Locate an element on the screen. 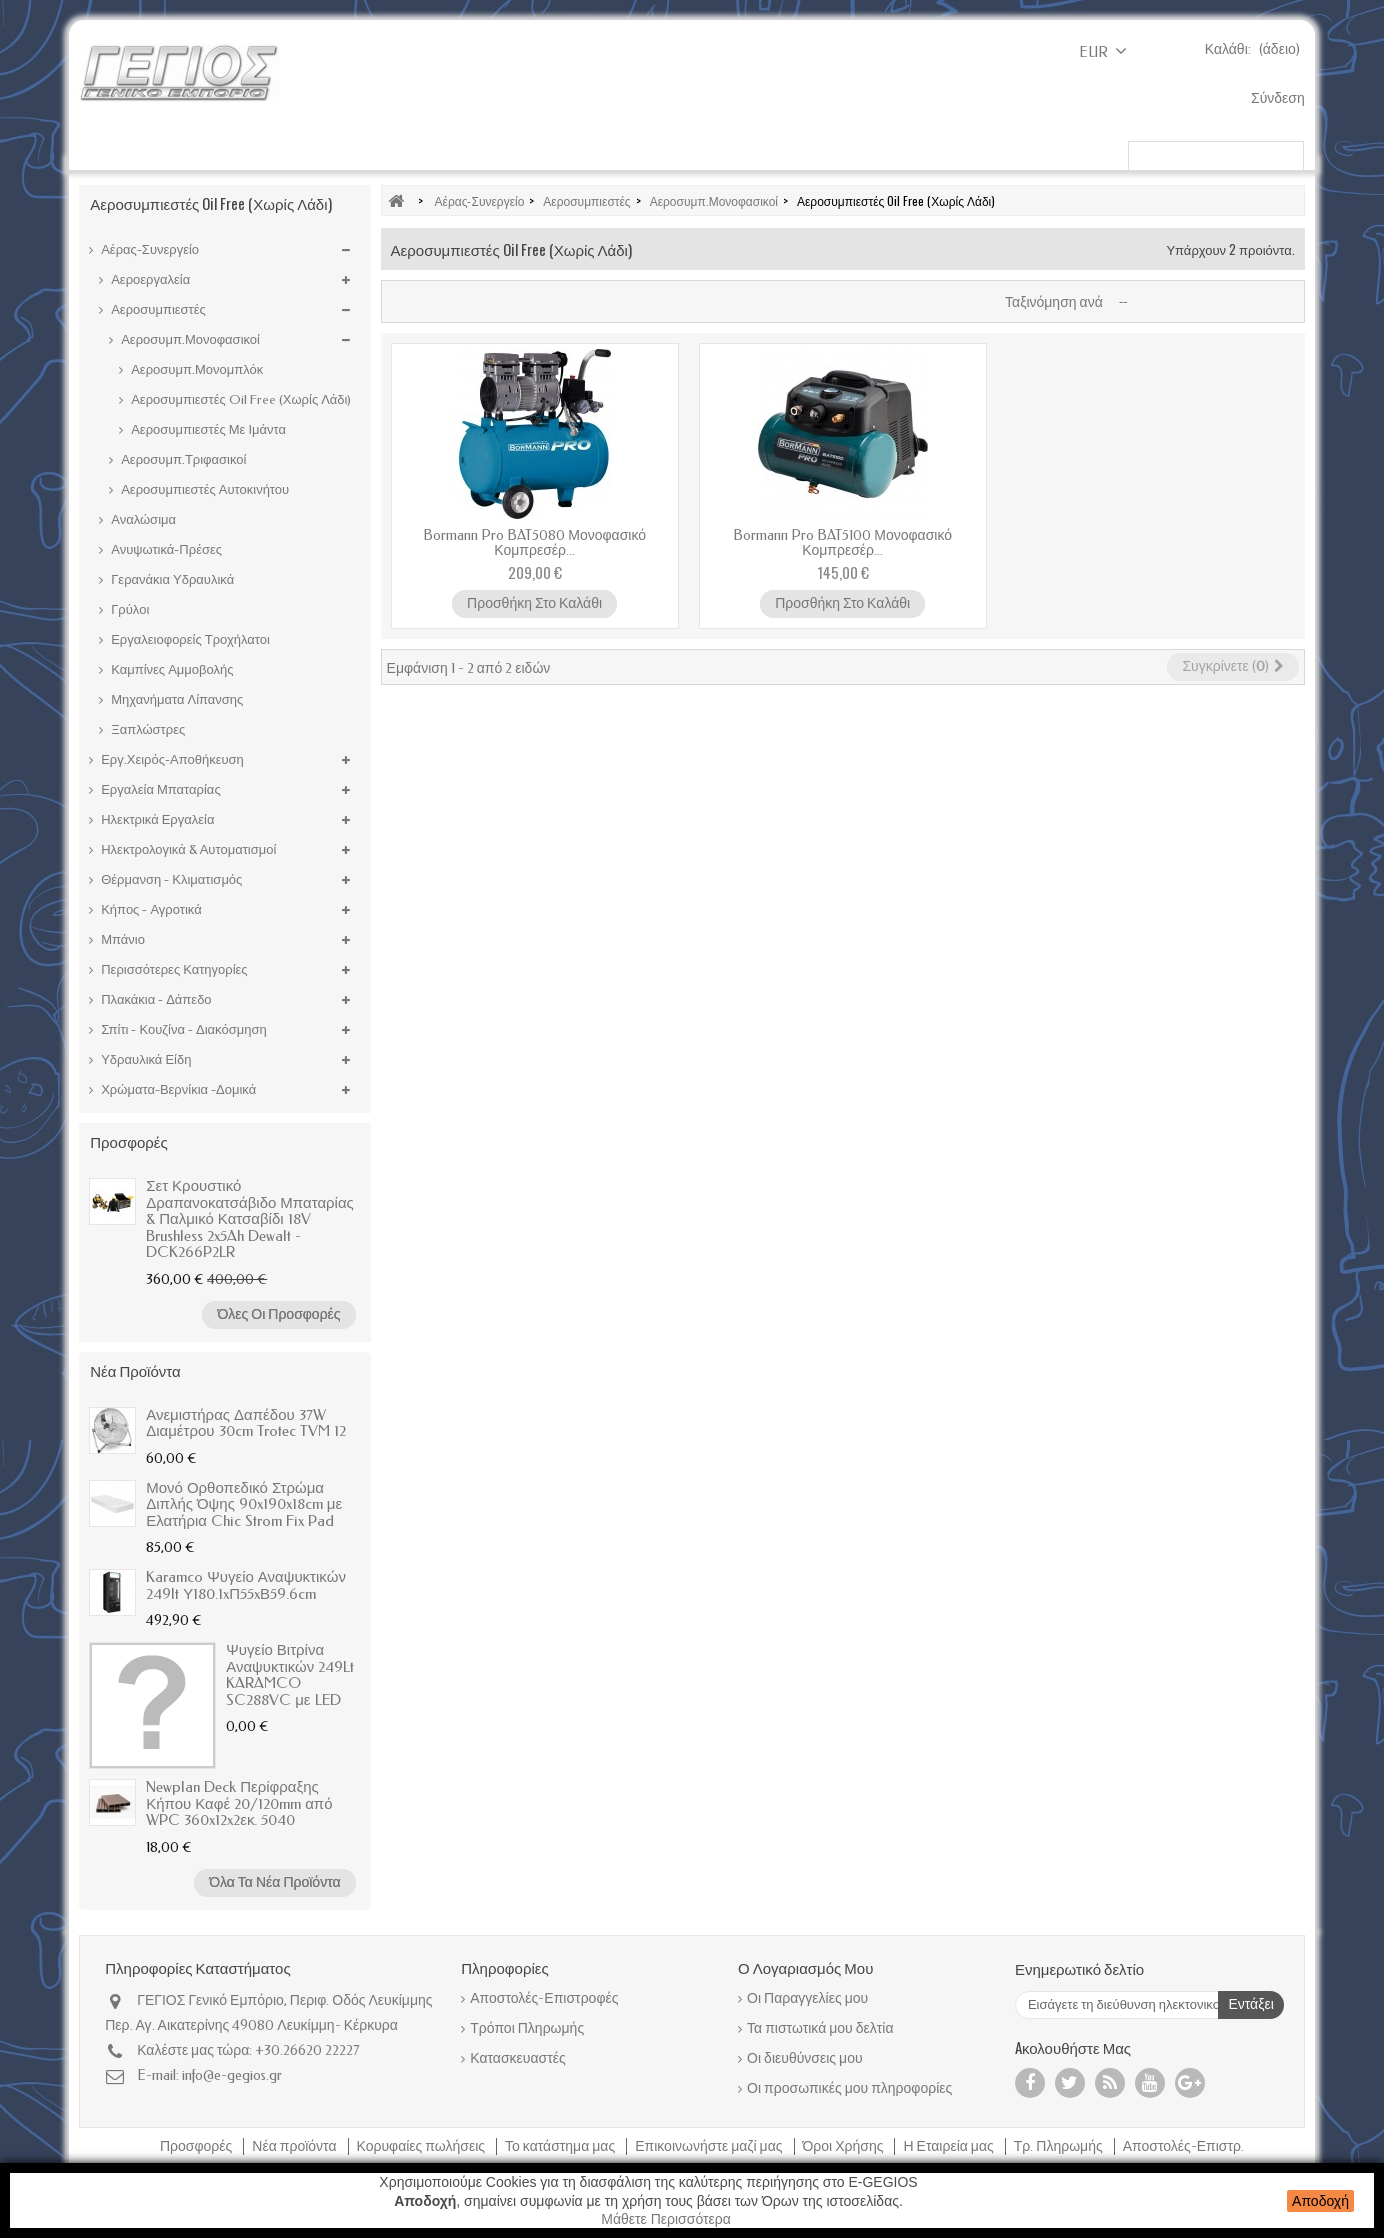 The image size is (1384, 2238). Αεροσυμπιεστές Αυτοκινήτου is located at coordinates (203, 489).